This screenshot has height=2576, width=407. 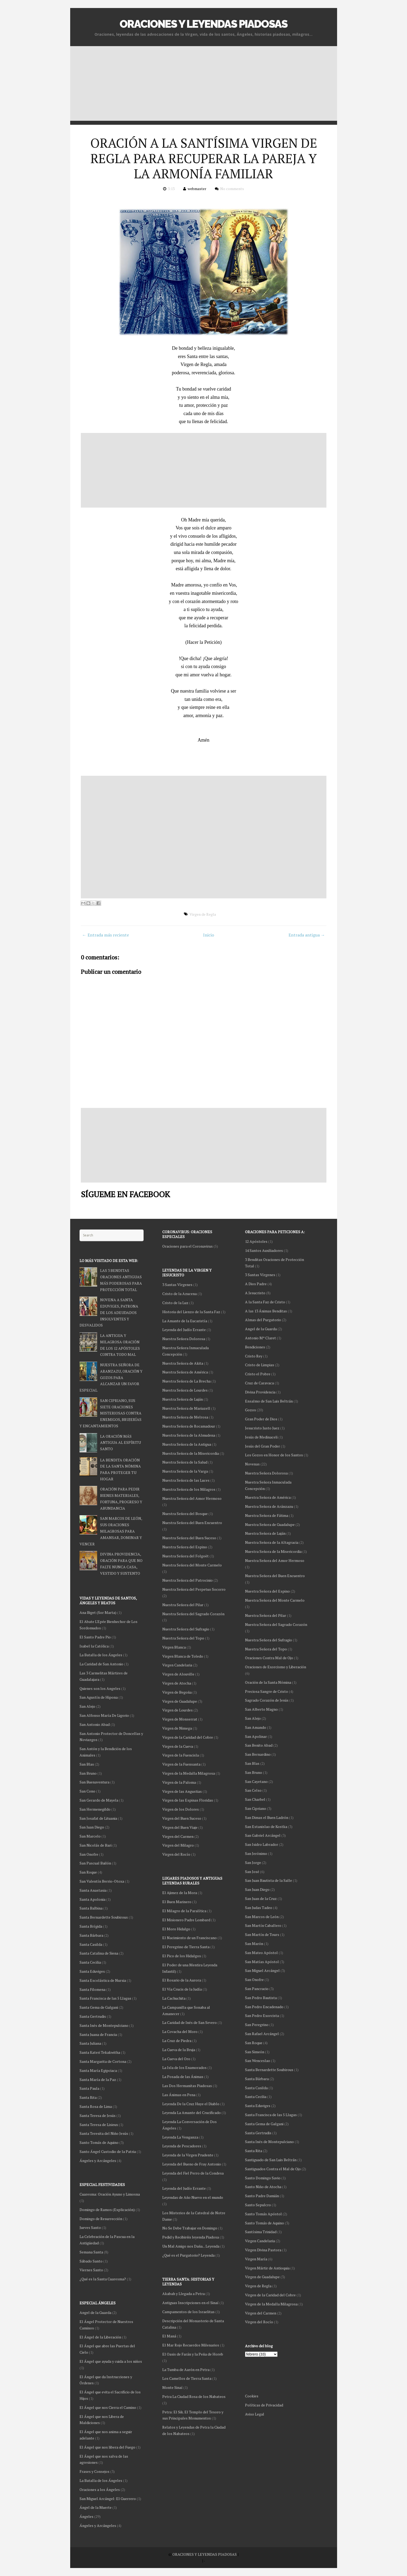 I want to click on Nuestra Señora del Topo, so click(x=266, y=1648).